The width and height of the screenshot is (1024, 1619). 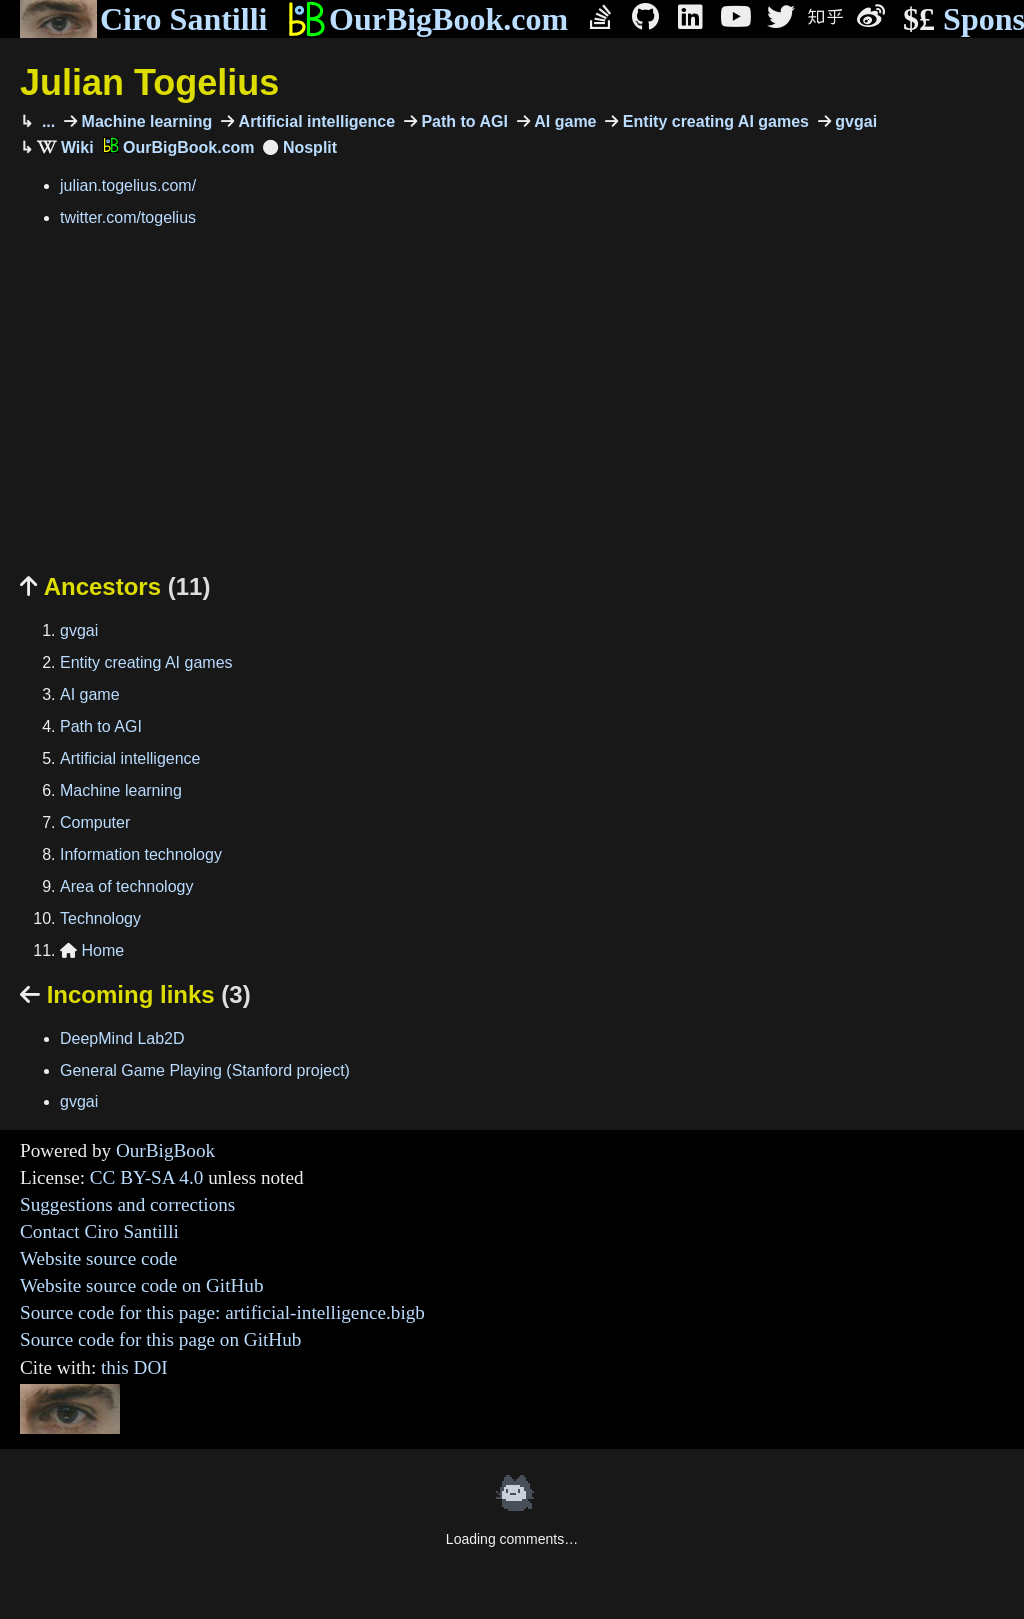 What do you see at coordinates (160, 1339) in the screenshot?
I see `Source code for this page on GitHub` at bounding box center [160, 1339].